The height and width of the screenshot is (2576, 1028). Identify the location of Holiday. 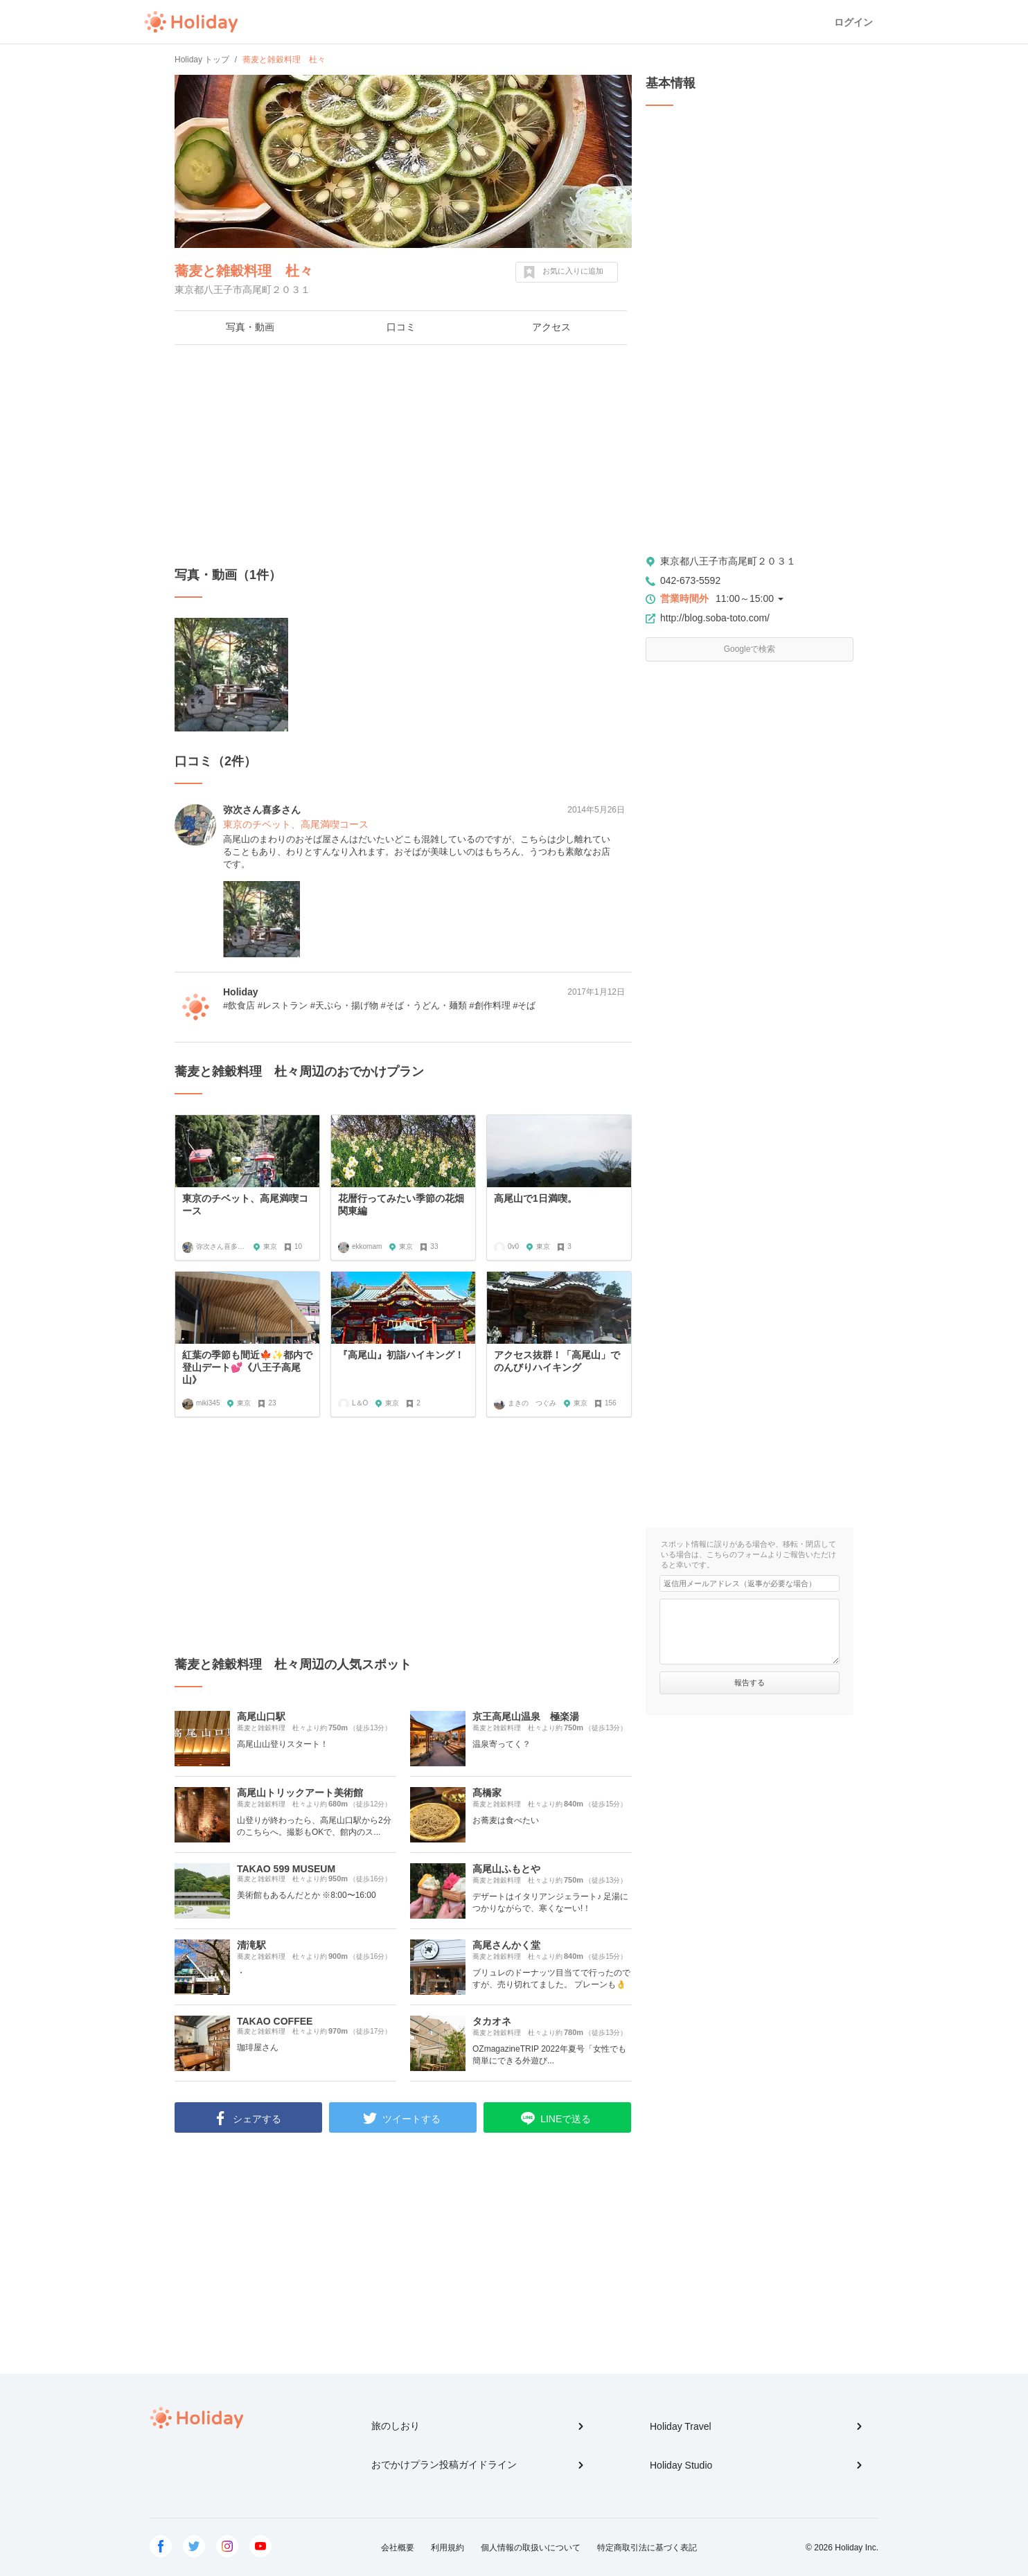
(191, 22).